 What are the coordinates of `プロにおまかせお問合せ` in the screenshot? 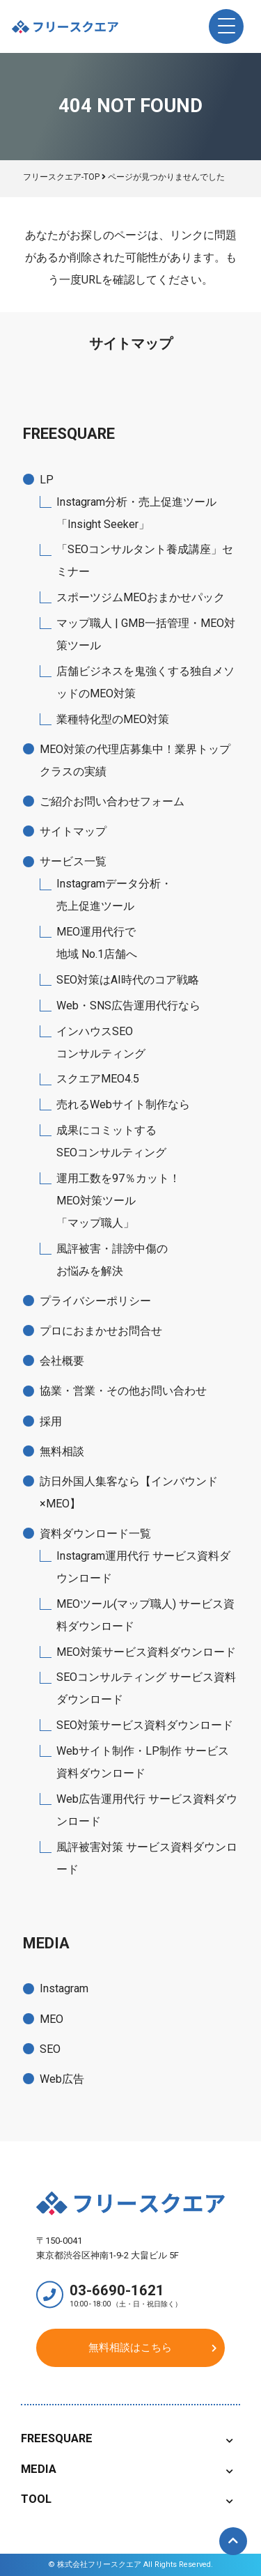 It's located at (101, 1330).